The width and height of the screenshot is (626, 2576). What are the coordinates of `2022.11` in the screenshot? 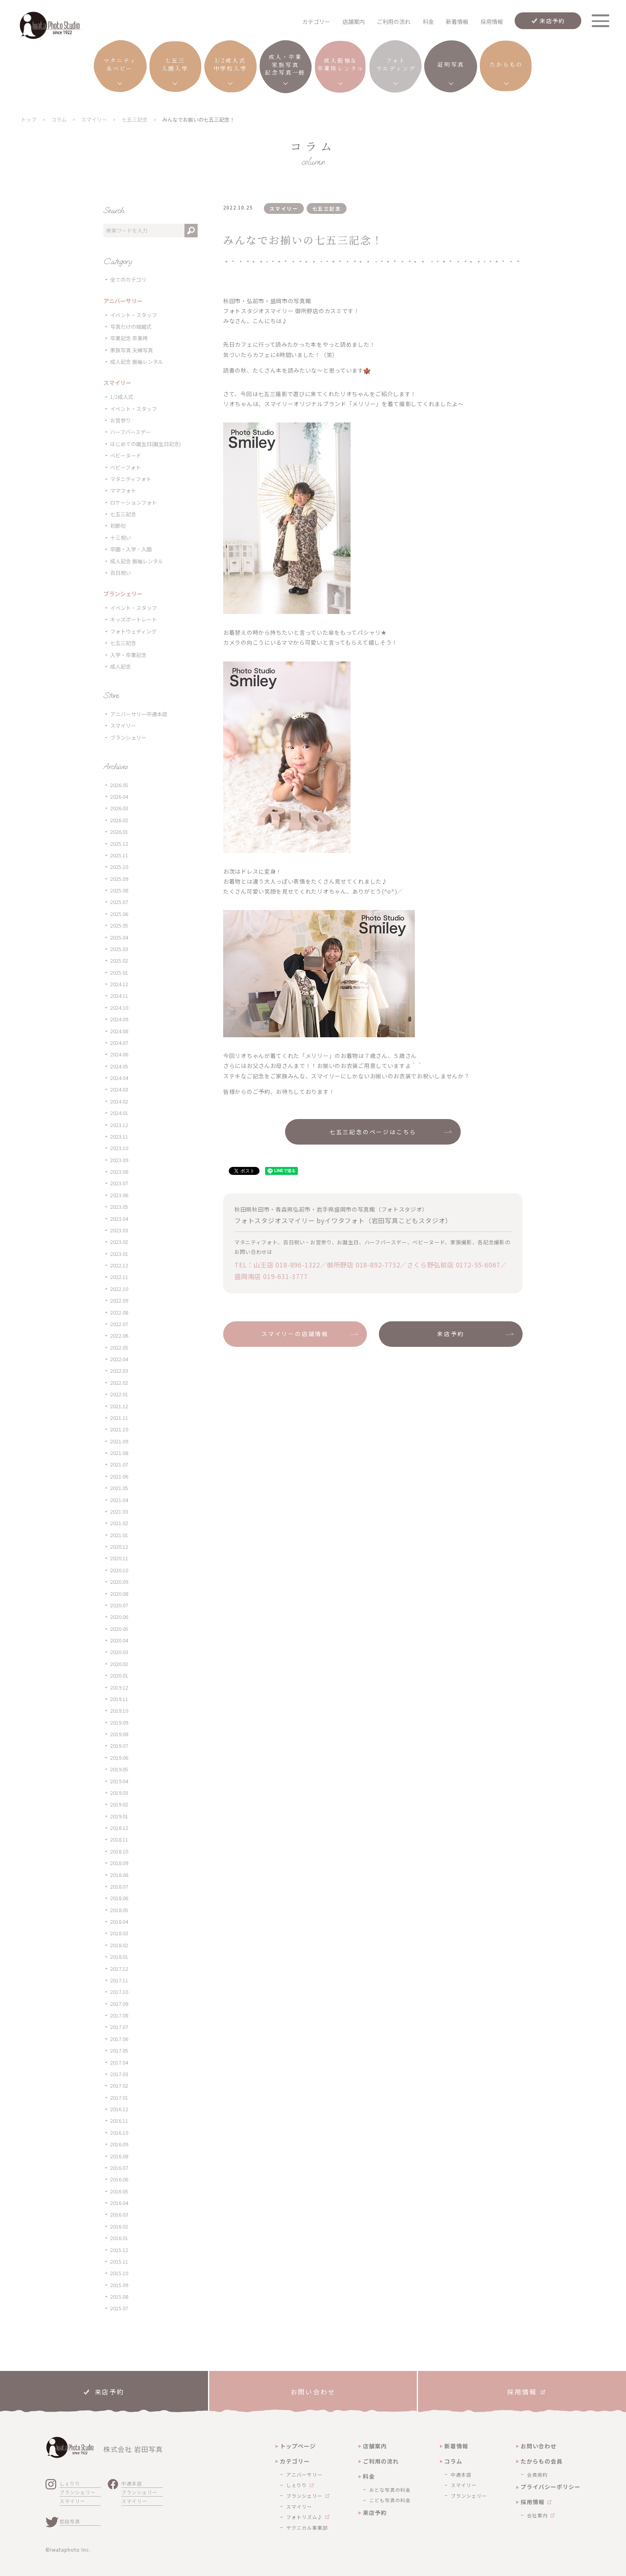 It's located at (119, 1277).